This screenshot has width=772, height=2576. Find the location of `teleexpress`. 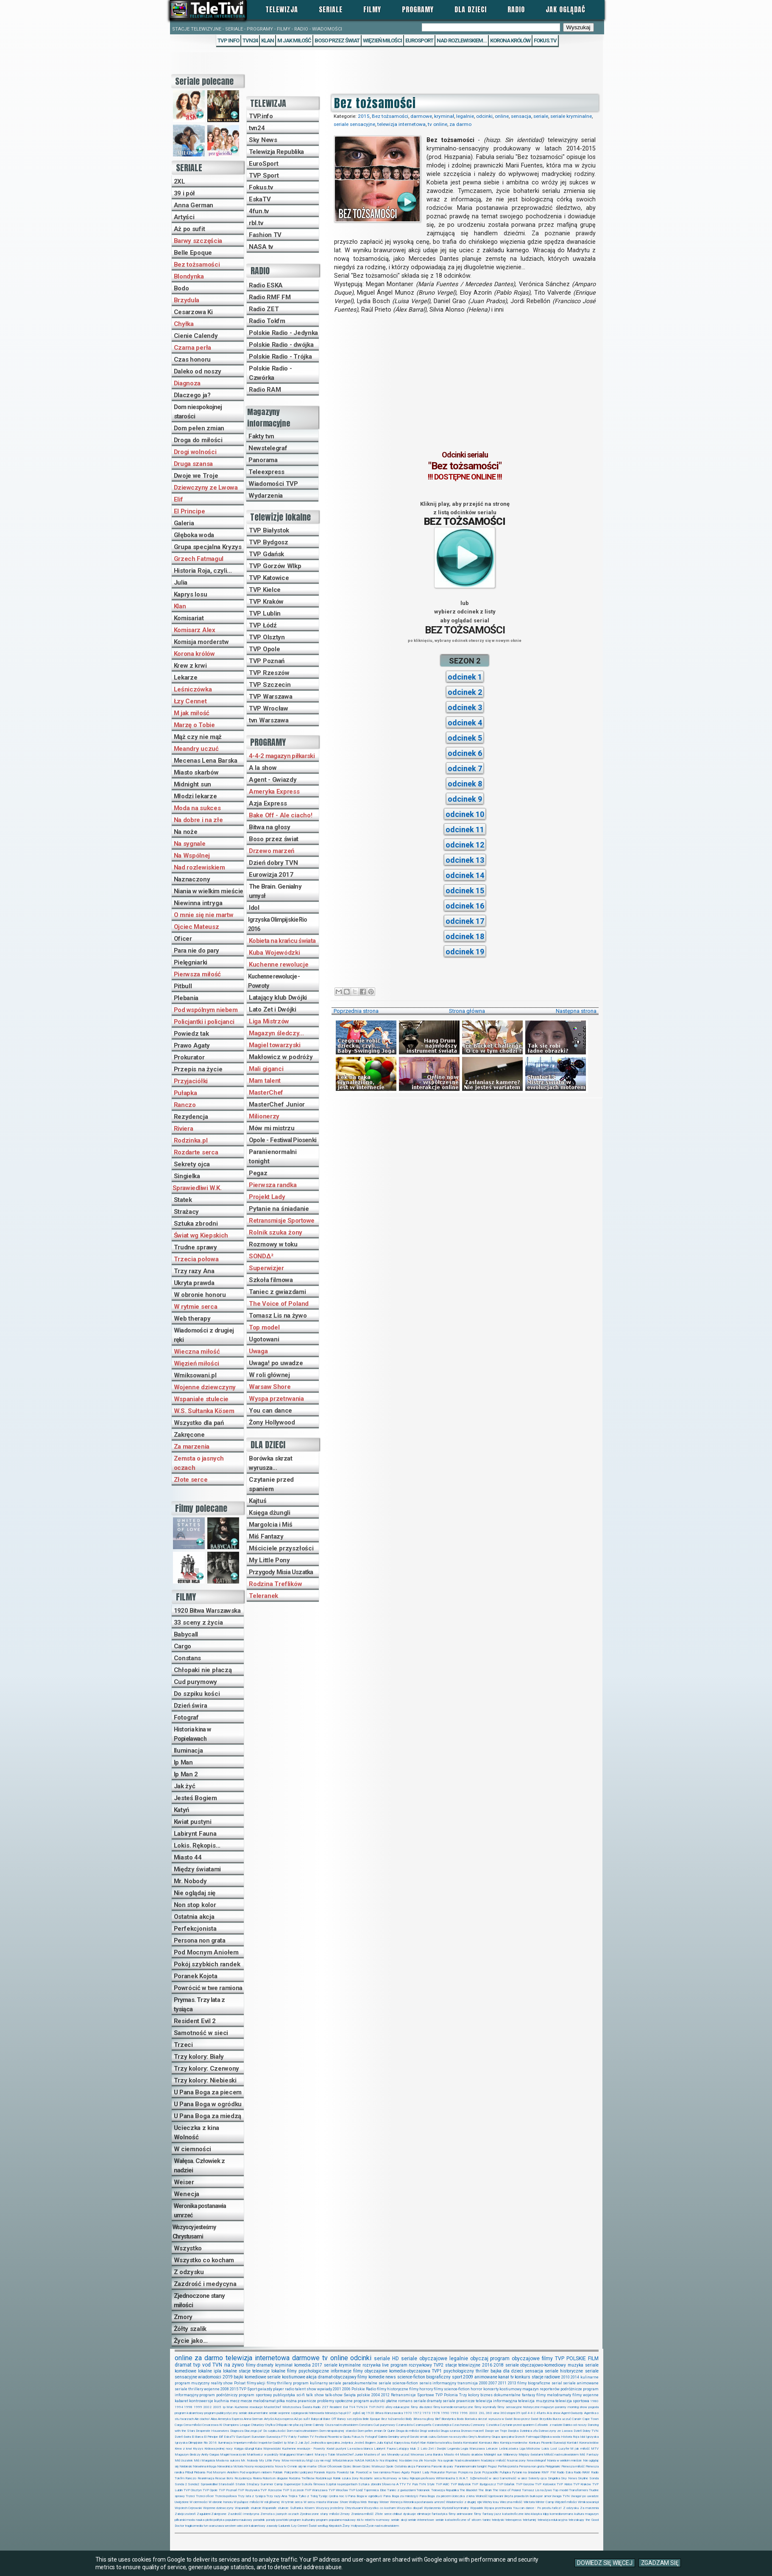

teleexpress is located at coordinates (513, 2520).